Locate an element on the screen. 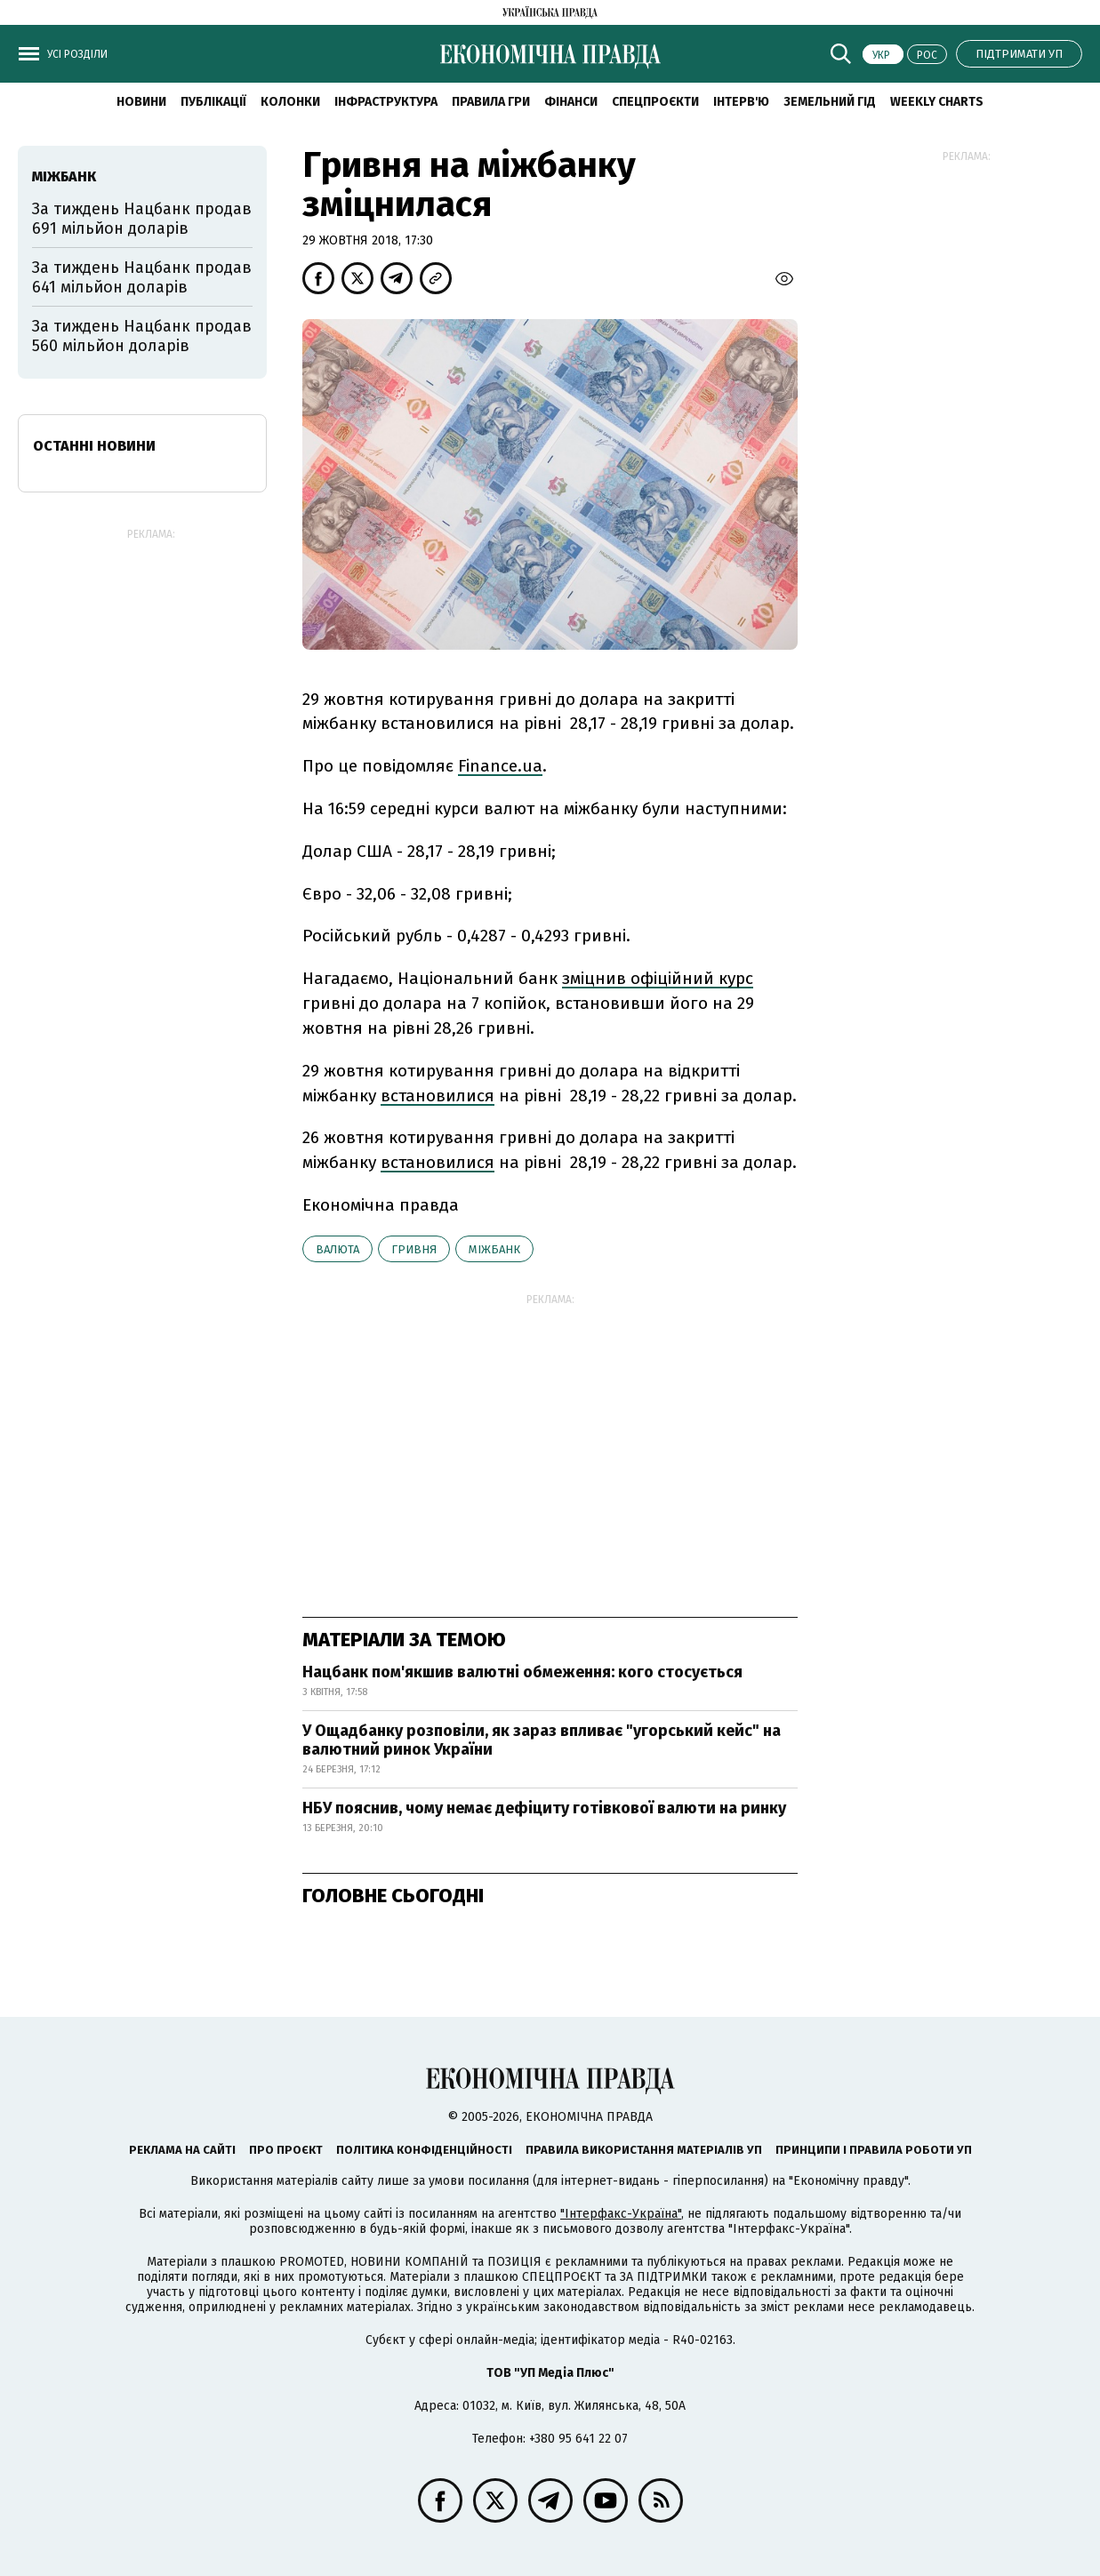  Принципи і правила роботи УП is located at coordinates (873, 2149).